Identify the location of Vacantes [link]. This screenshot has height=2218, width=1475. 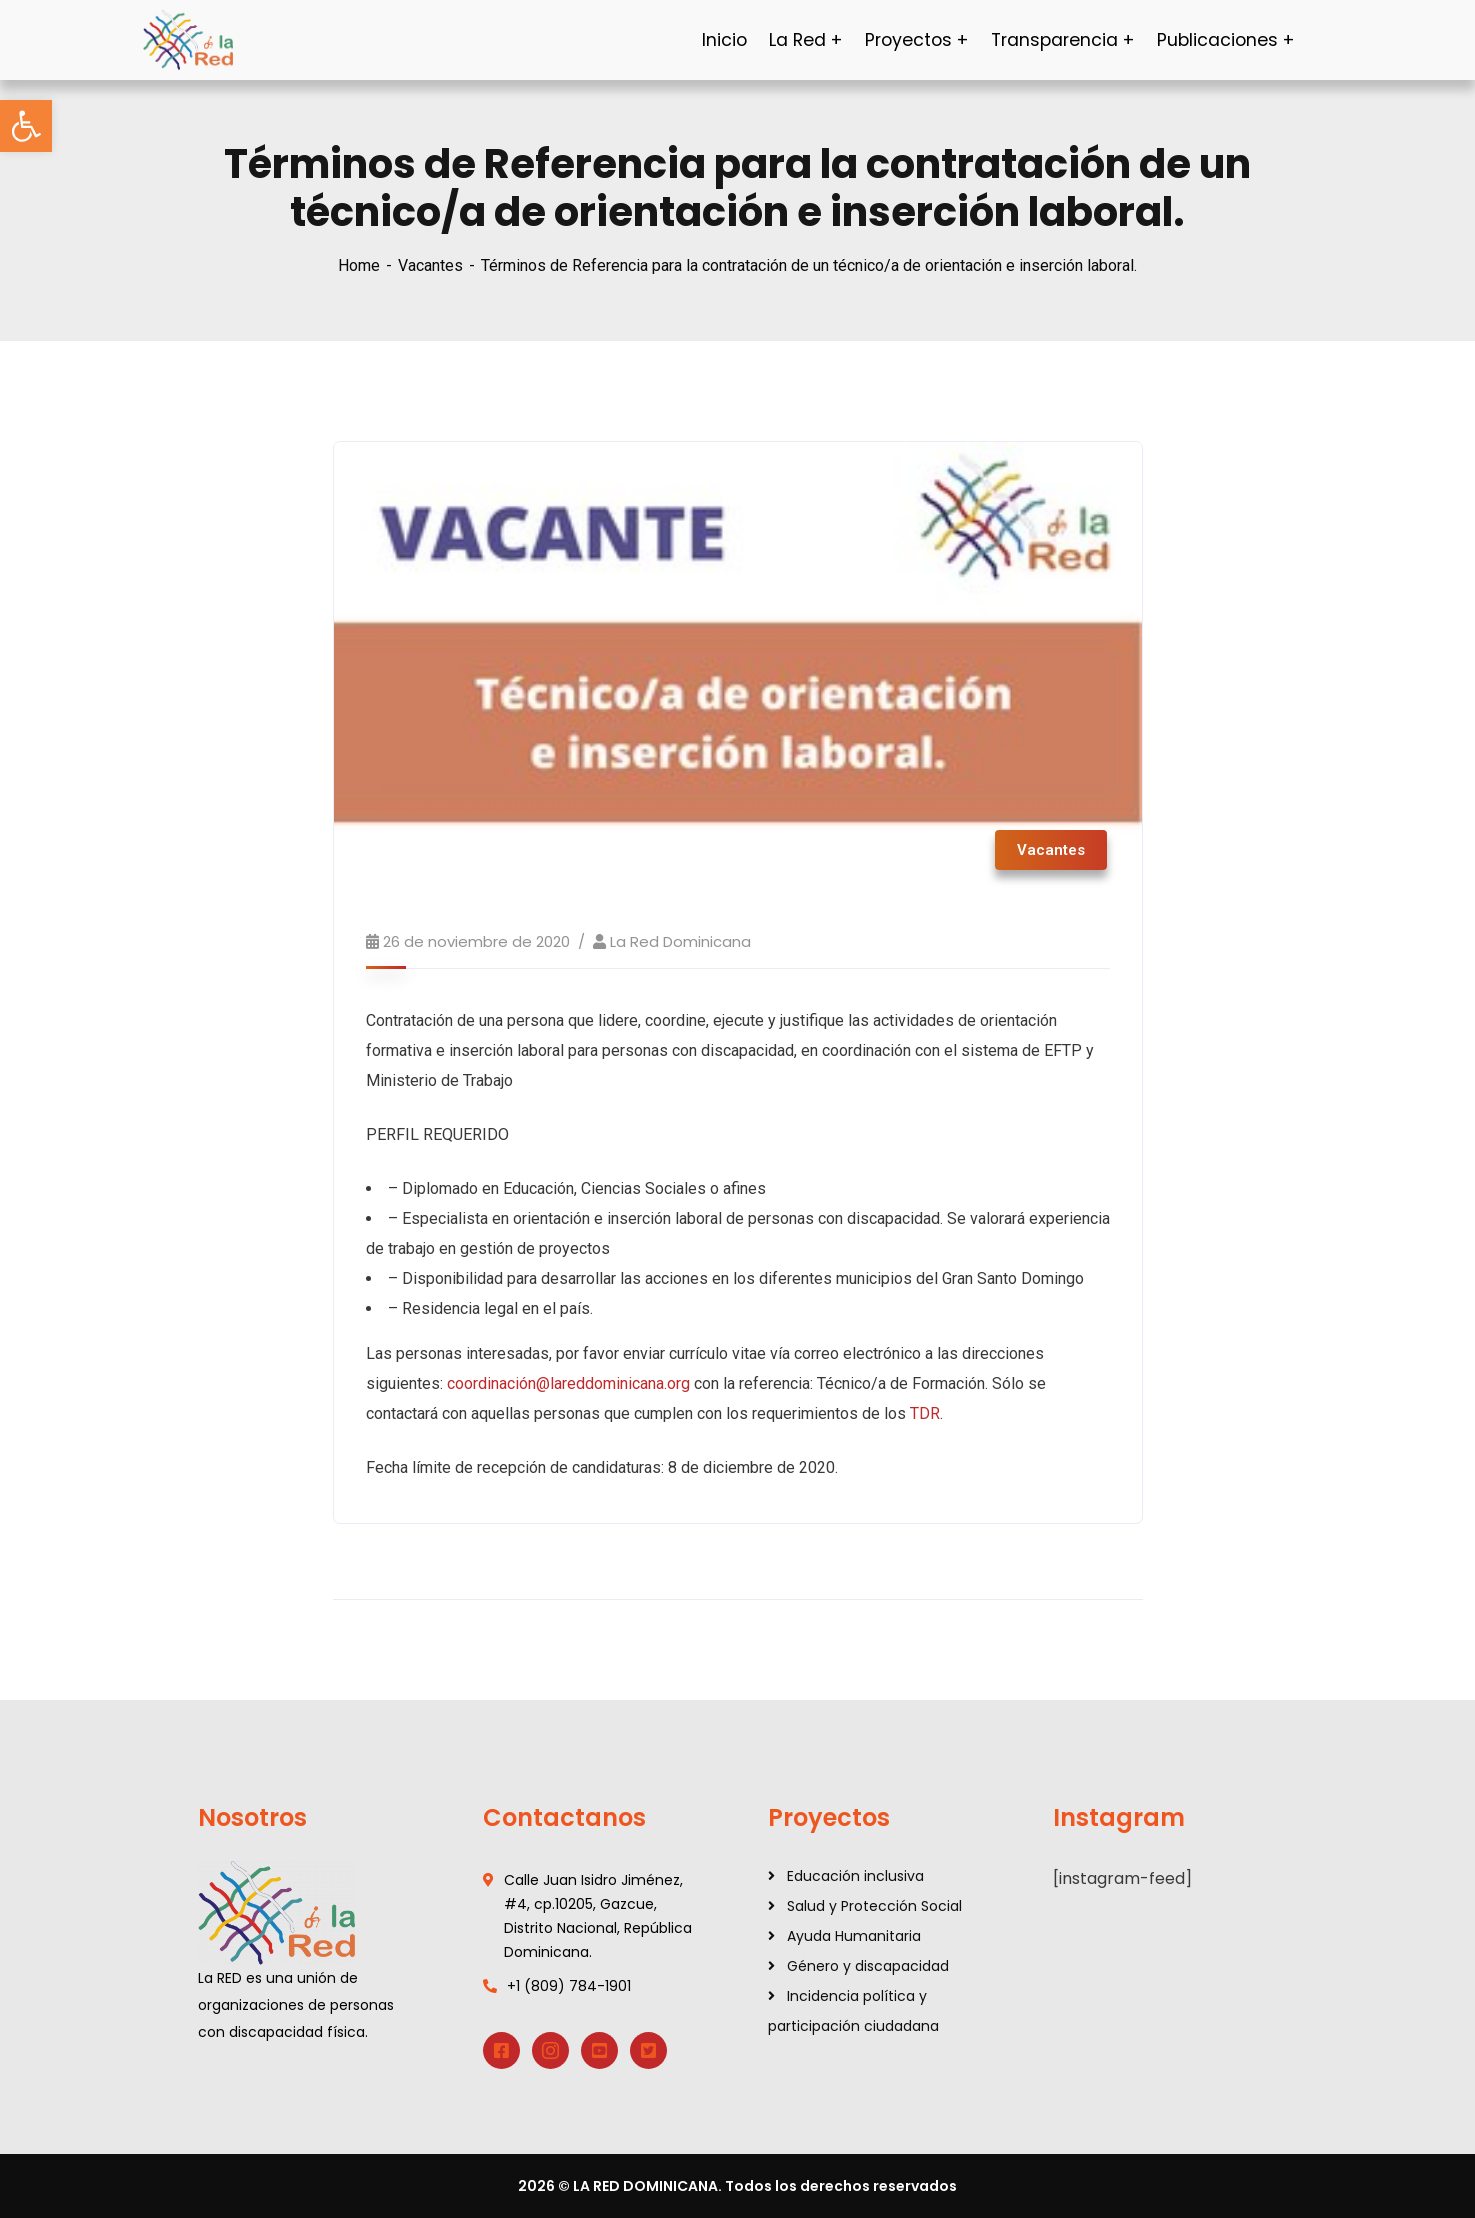
(430, 265).